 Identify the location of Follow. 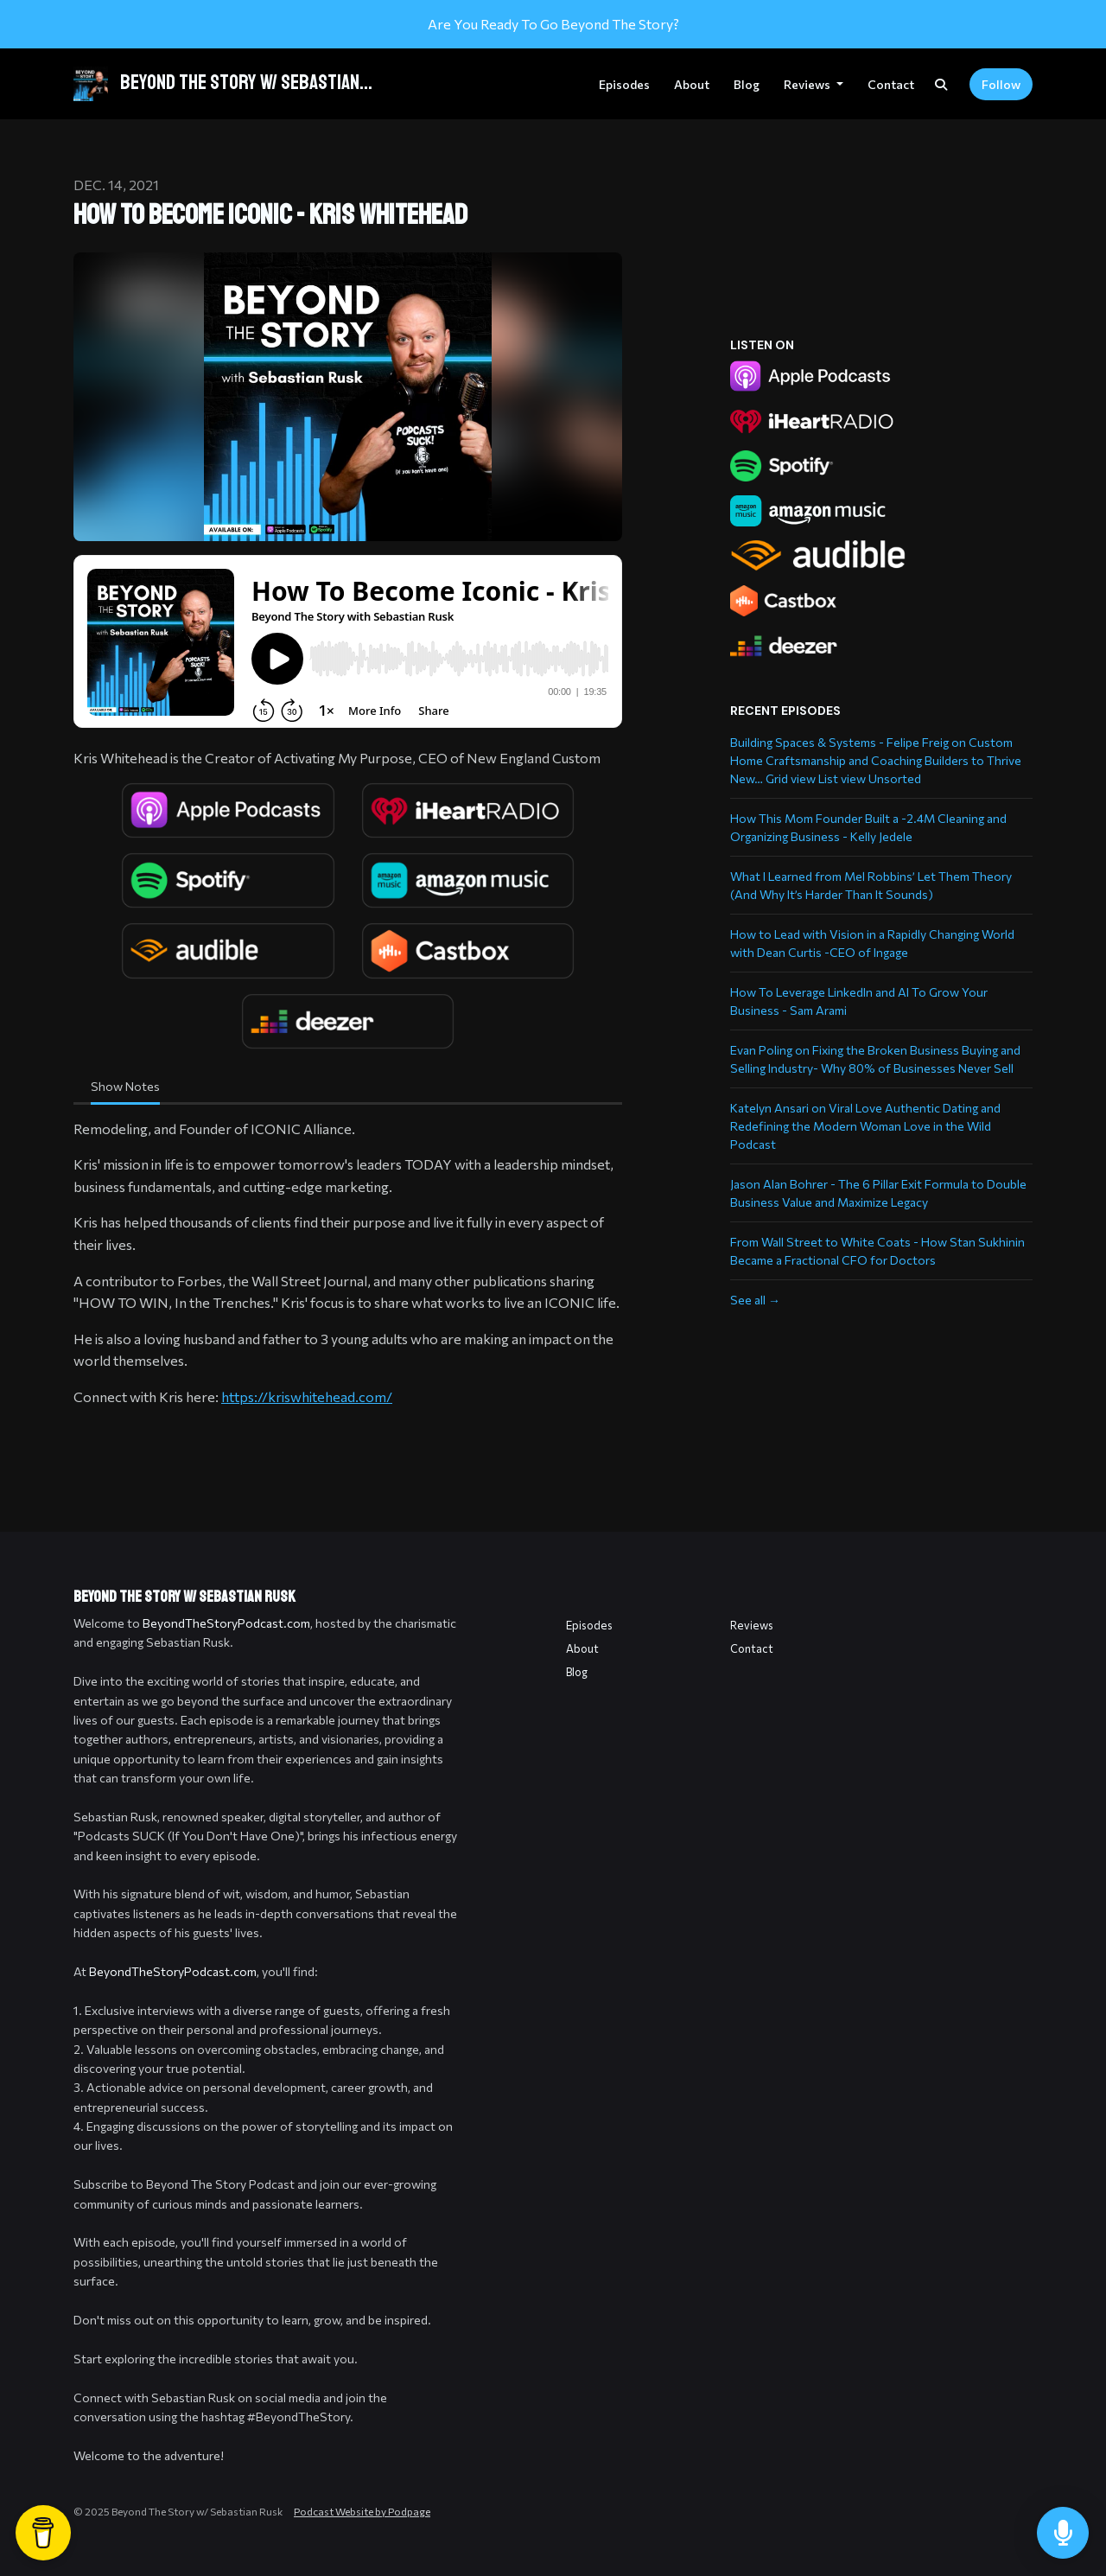
(1001, 84).